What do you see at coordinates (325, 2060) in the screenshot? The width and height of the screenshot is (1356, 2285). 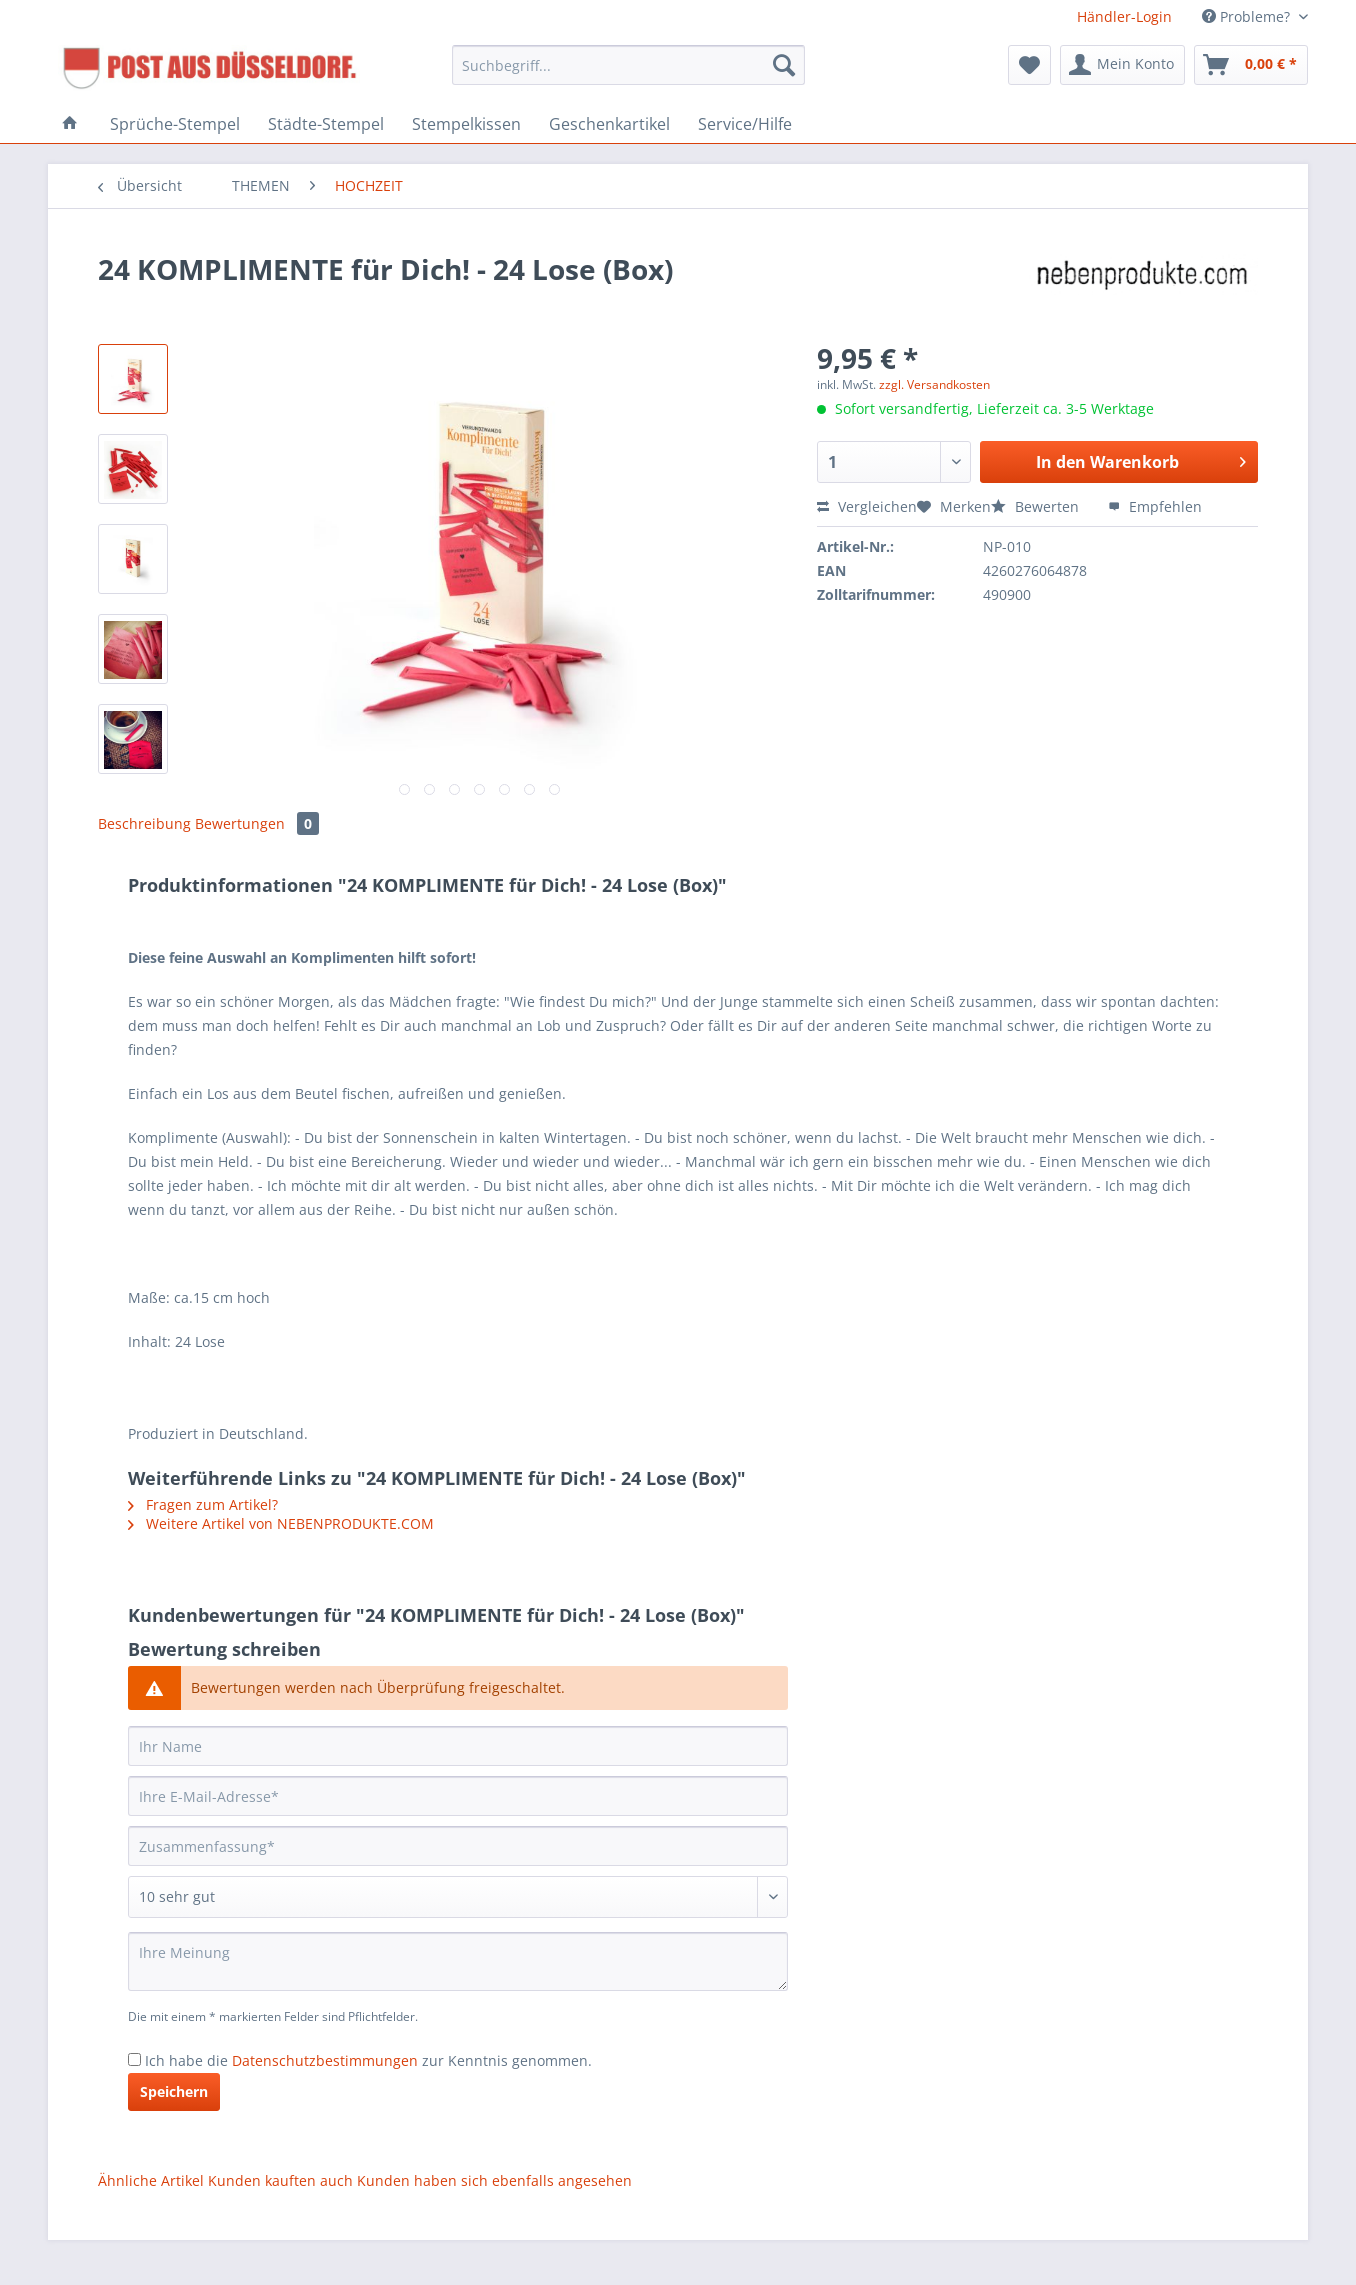 I see `Datenschutzbestimmungen` at bounding box center [325, 2060].